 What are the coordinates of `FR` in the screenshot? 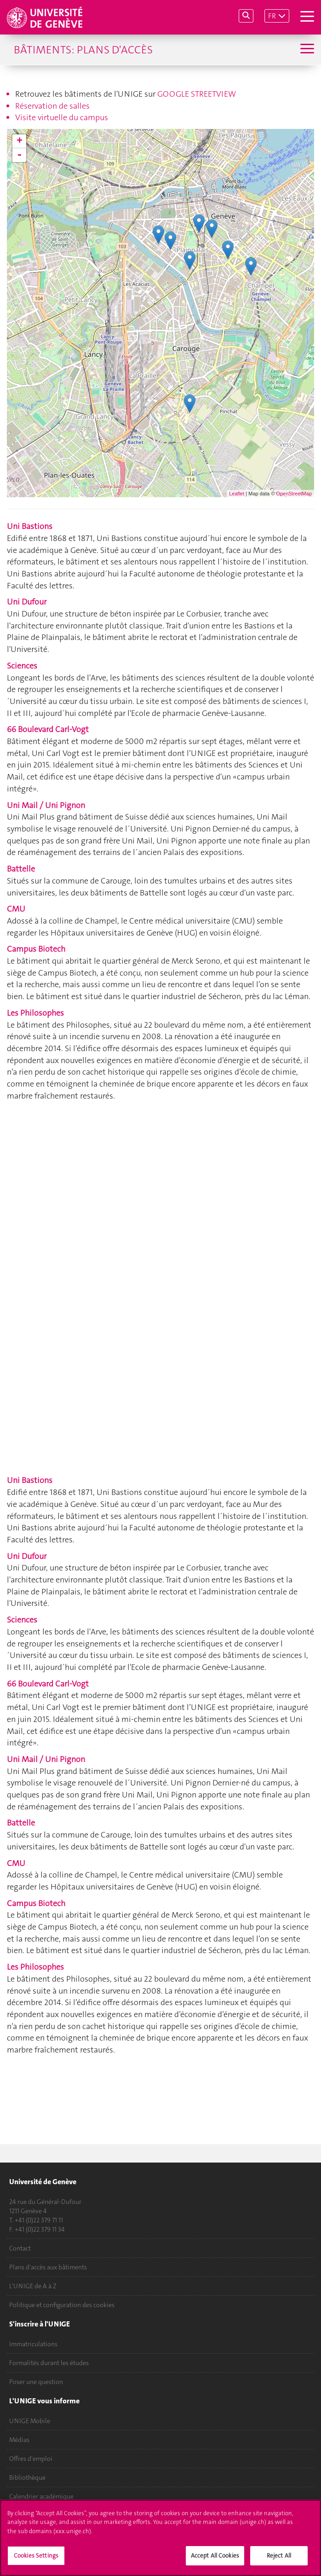 It's located at (272, 16).